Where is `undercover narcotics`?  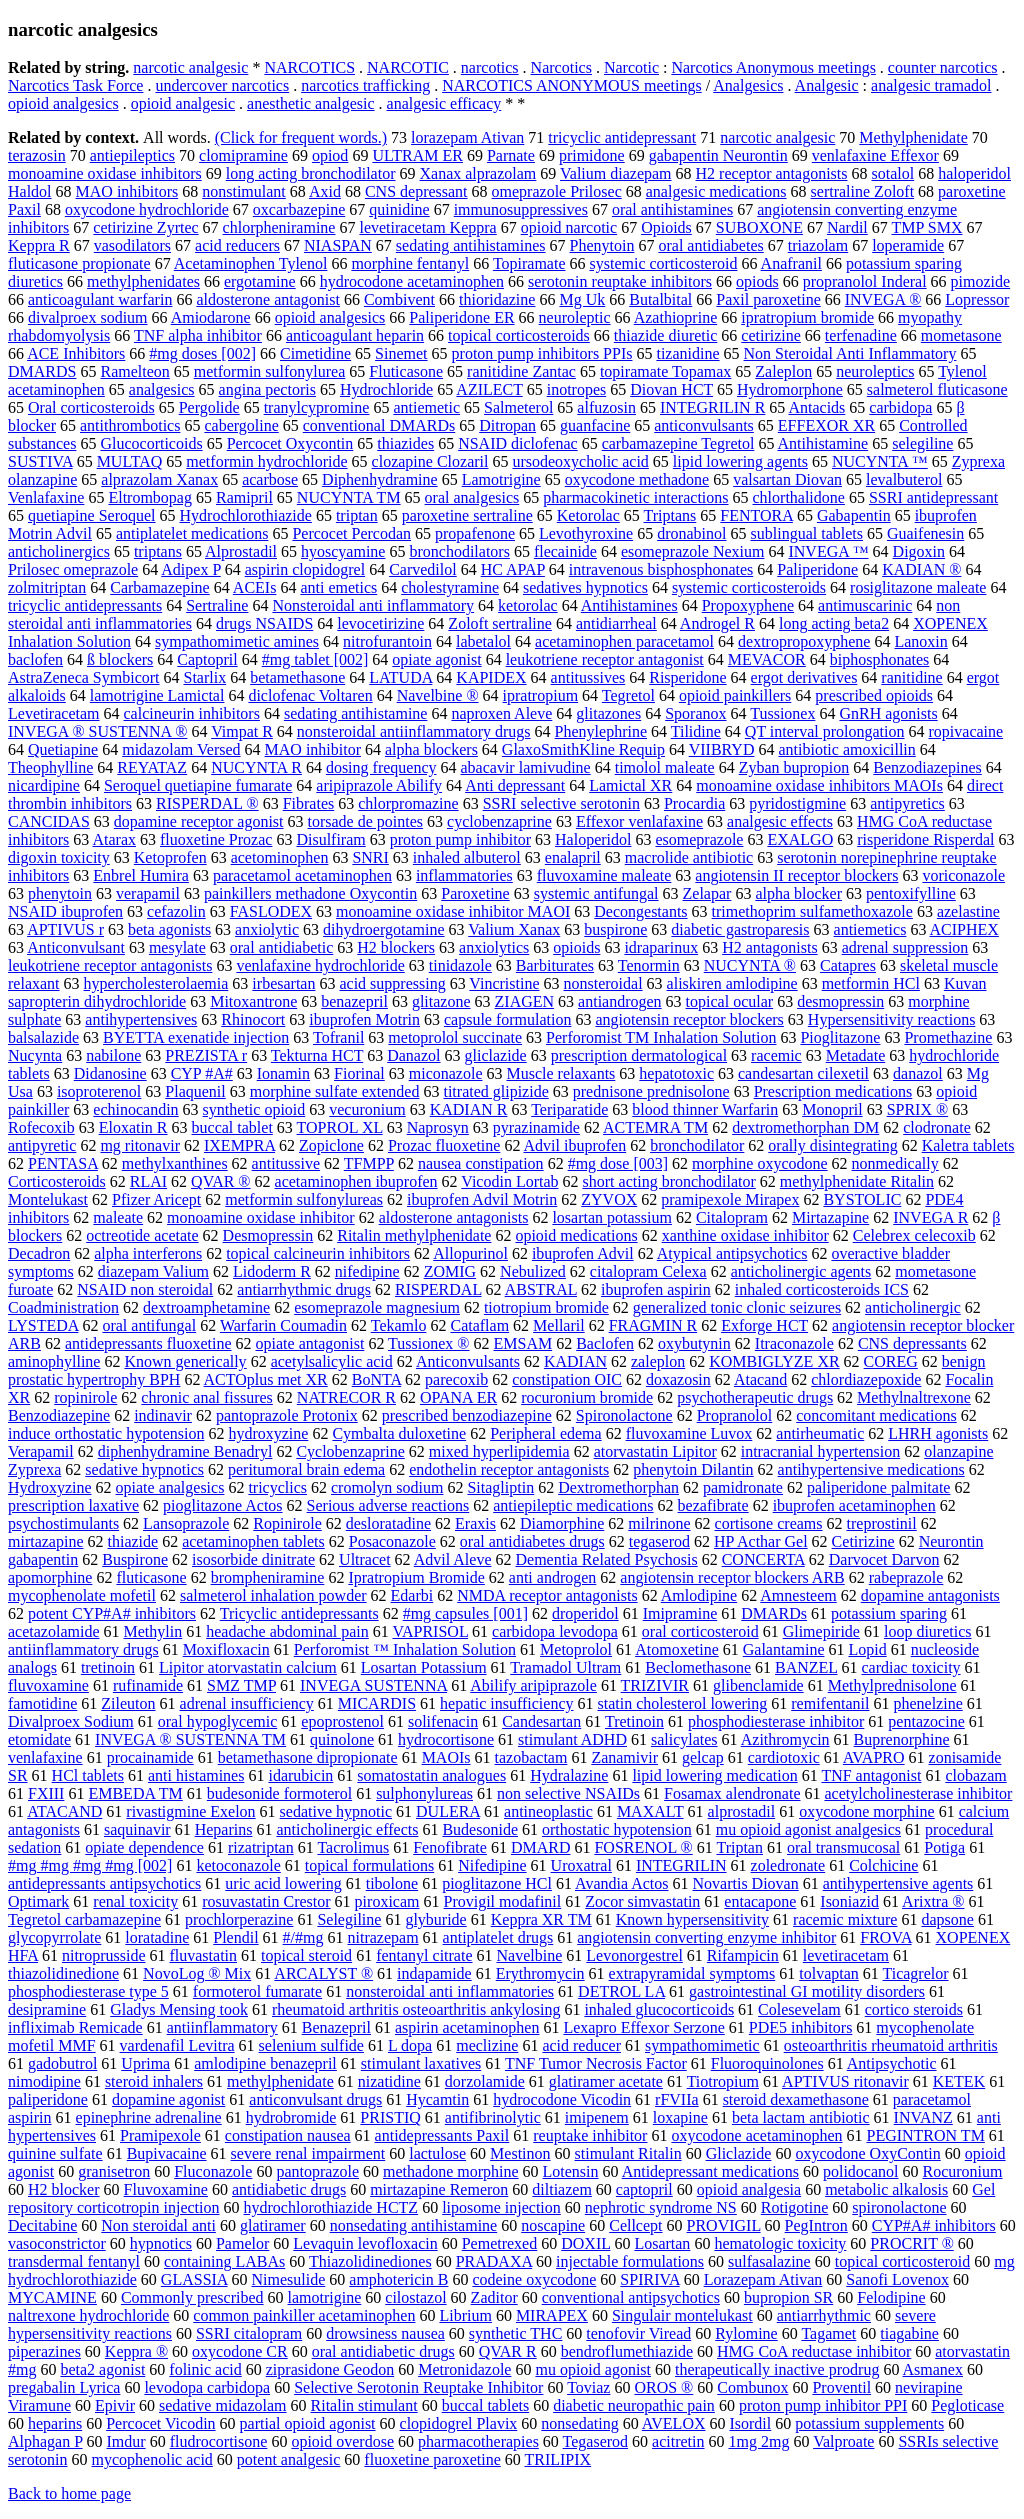
undercover narcotics is located at coordinates (222, 85).